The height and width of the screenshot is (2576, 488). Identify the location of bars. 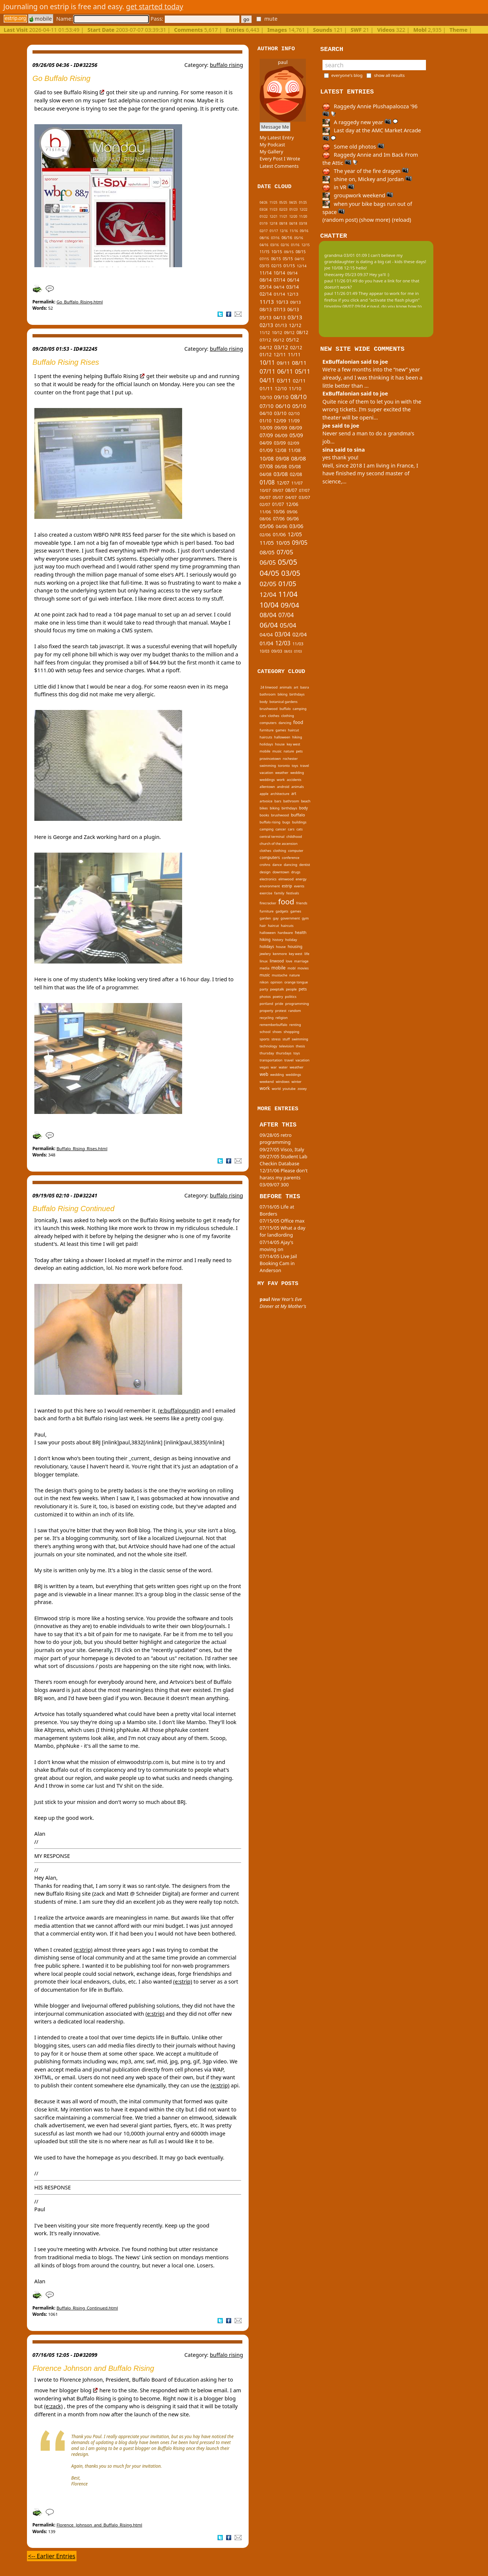
(277, 801).